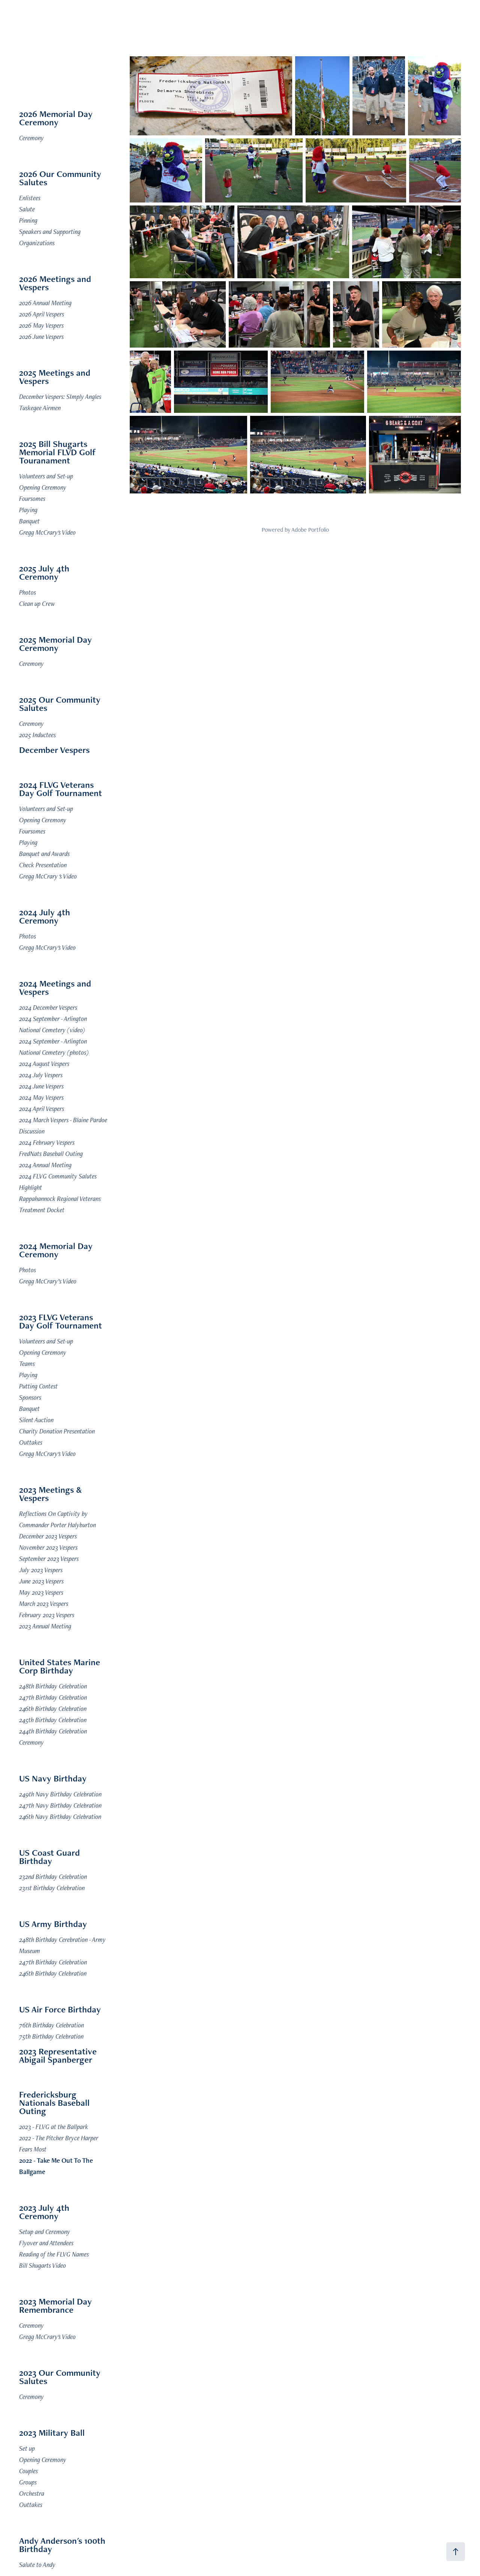 The image size is (480, 2576). What do you see at coordinates (48, 876) in the screenshot?
I see `Gregg McCrary 's Video` at bounding box center [48, 876].